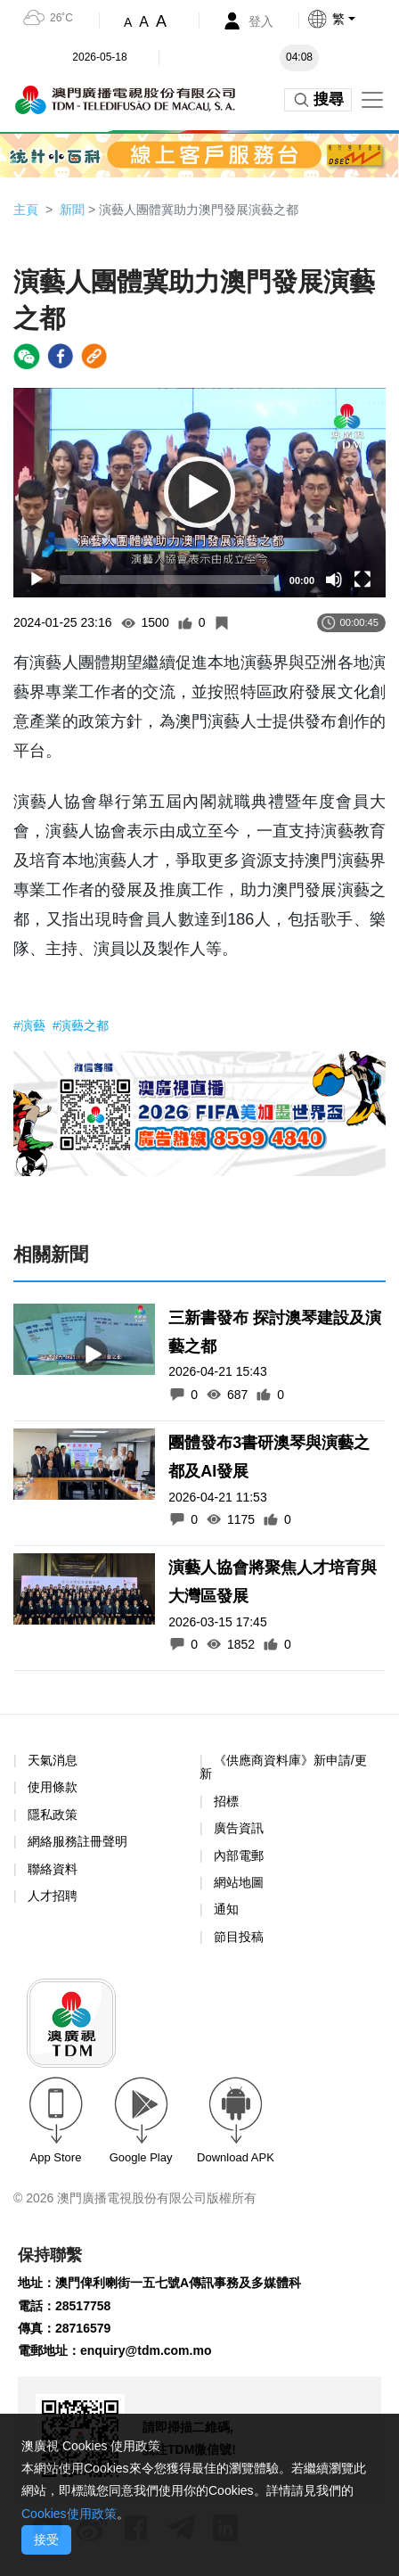  Describe the element at coordinates (52, 1869) in the screenshot. I see `聯絡資料` at that location.